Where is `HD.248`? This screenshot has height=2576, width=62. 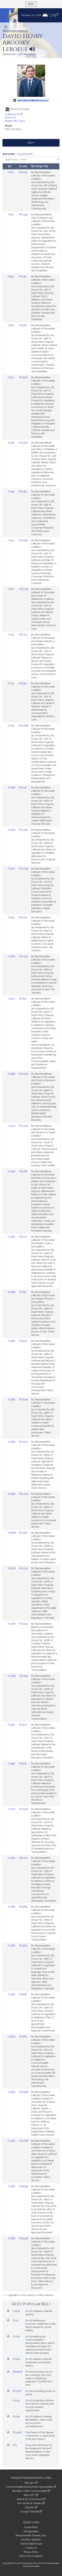 HD.248 is located at coordinates (23, 172).